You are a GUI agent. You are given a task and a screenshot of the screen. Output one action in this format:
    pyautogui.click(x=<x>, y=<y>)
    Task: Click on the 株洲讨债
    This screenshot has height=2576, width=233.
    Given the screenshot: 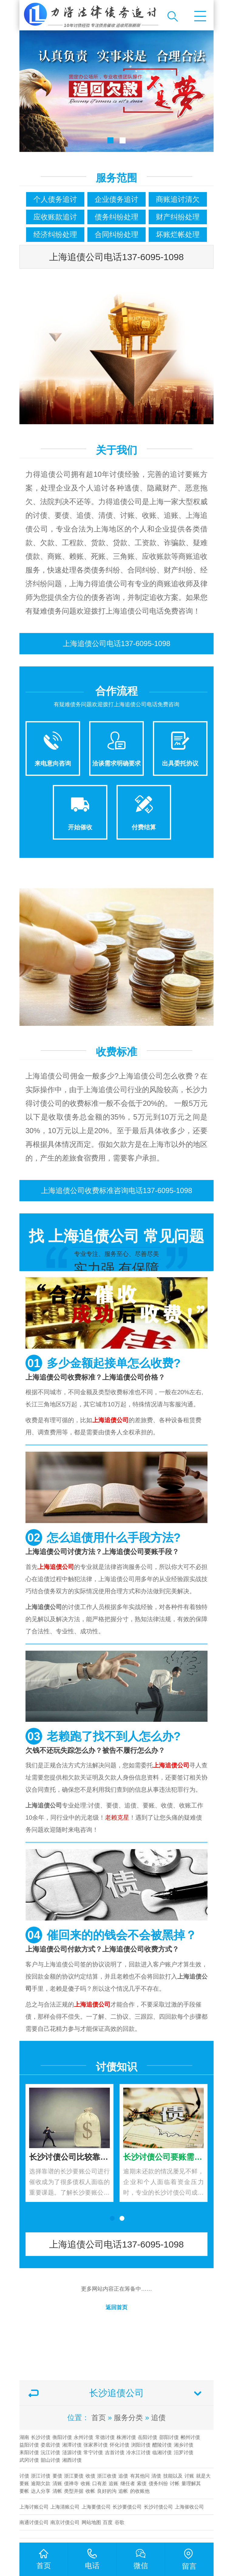 What is the action you would take?
    pyautogui.click(x=126, y=2437)
    